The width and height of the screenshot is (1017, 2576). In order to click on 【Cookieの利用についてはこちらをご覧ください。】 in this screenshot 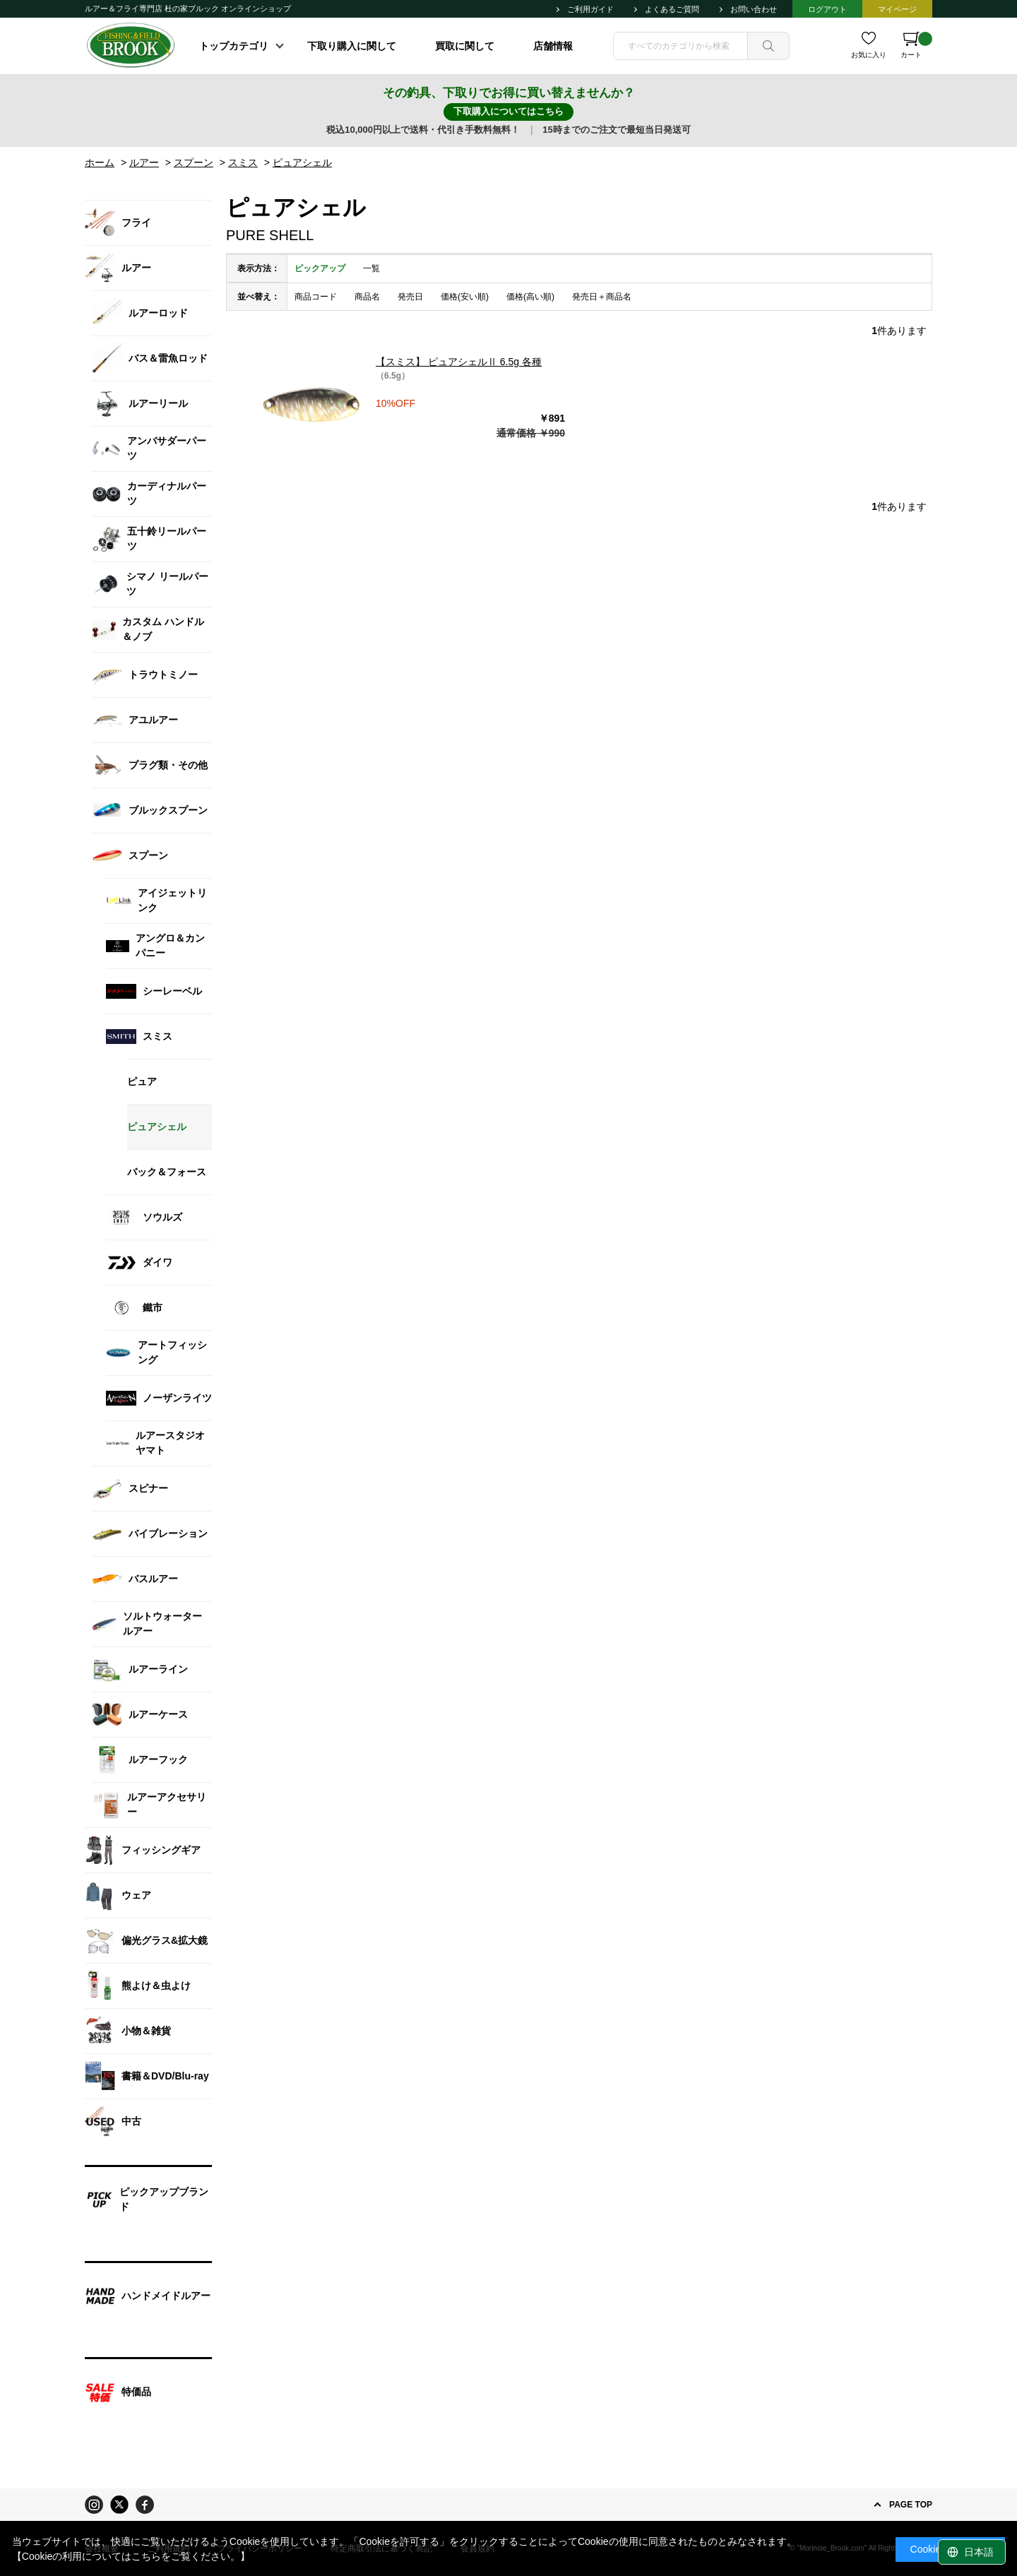, I will do `click(131, 2556)`.